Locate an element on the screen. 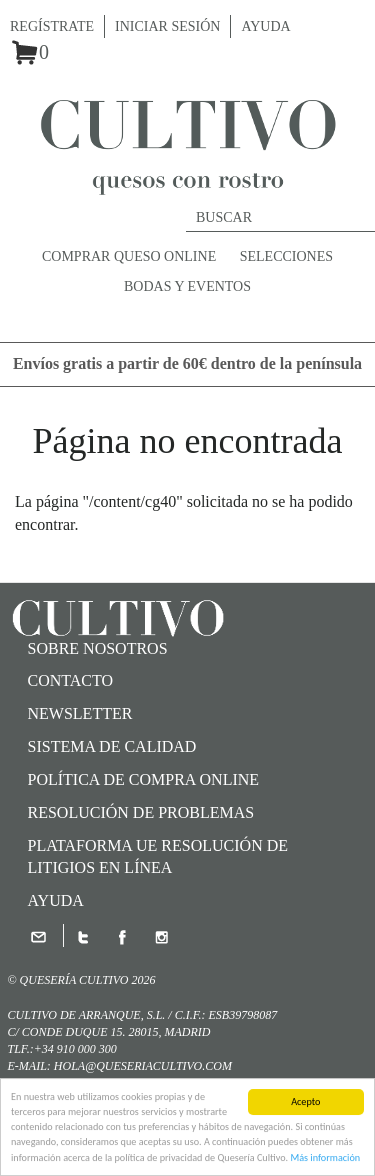 This screenshot has width=375, height=1176. Plataforma UE Resolución de Litigios en Línea is located at coordinates (158, 857).